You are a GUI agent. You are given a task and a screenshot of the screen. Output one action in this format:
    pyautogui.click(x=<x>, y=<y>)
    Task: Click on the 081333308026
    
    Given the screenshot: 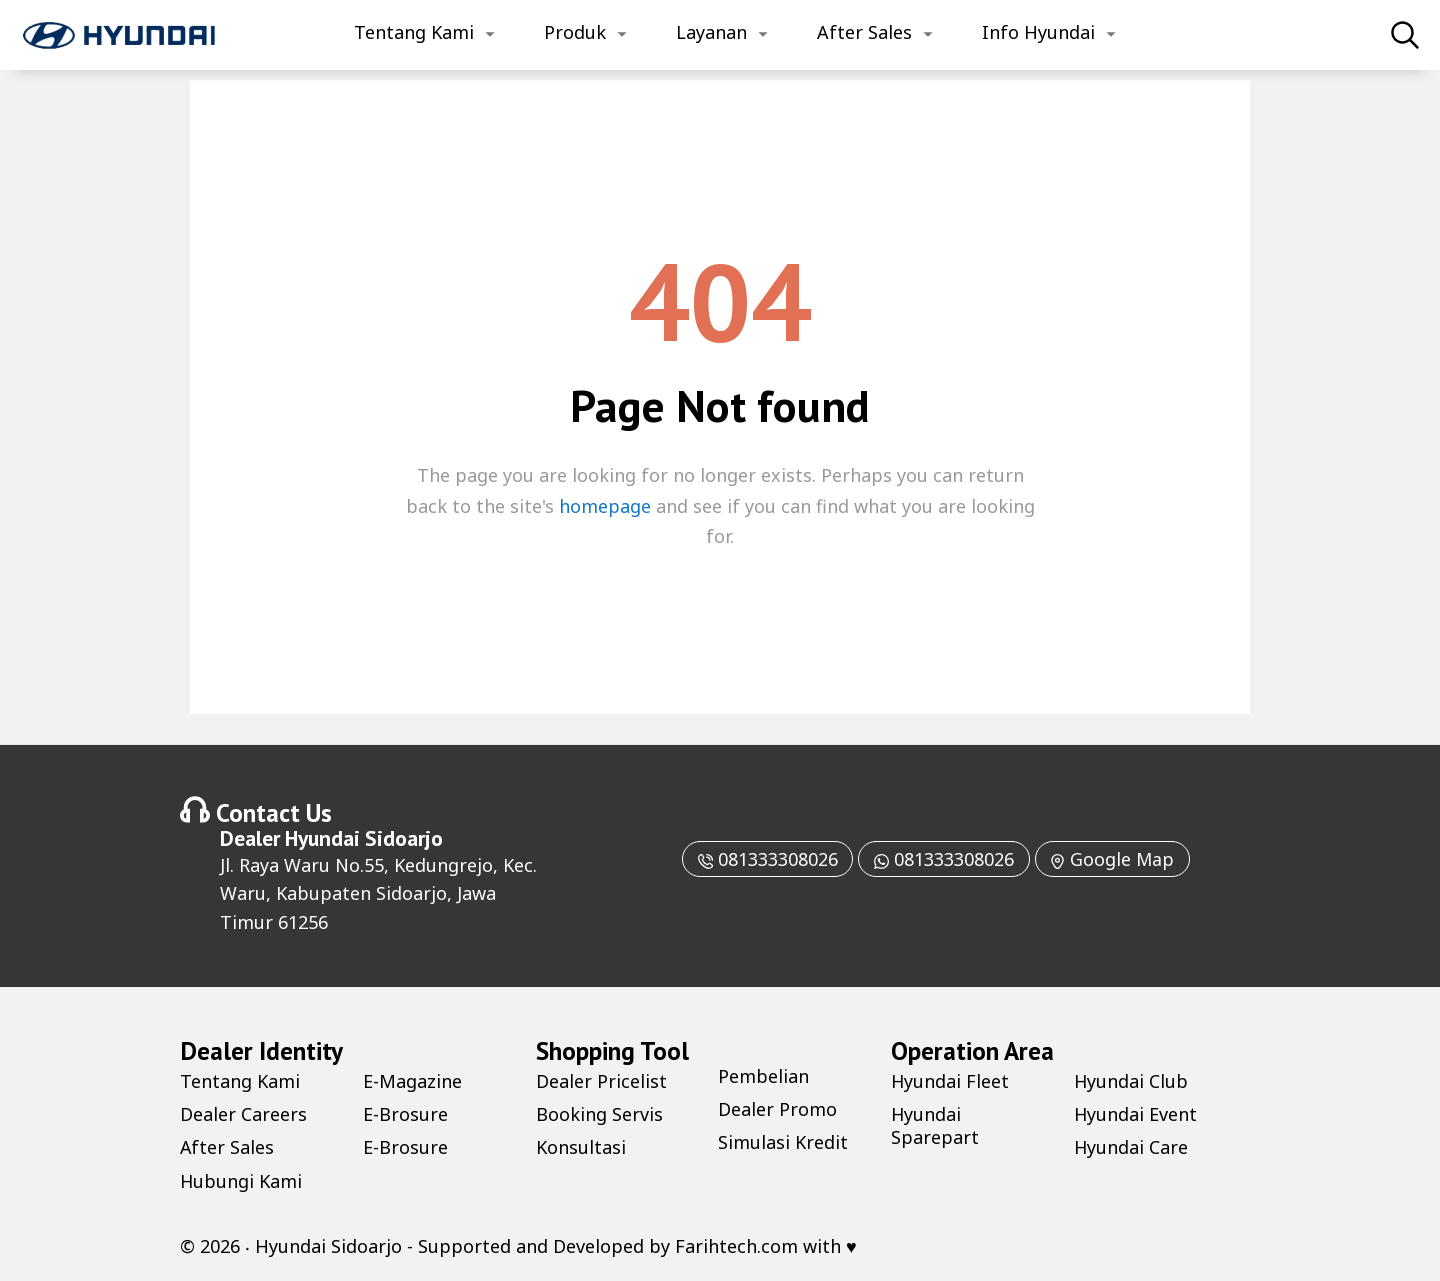 What is the action you would take?
    pyautogui.click(x=767, y=859)
    